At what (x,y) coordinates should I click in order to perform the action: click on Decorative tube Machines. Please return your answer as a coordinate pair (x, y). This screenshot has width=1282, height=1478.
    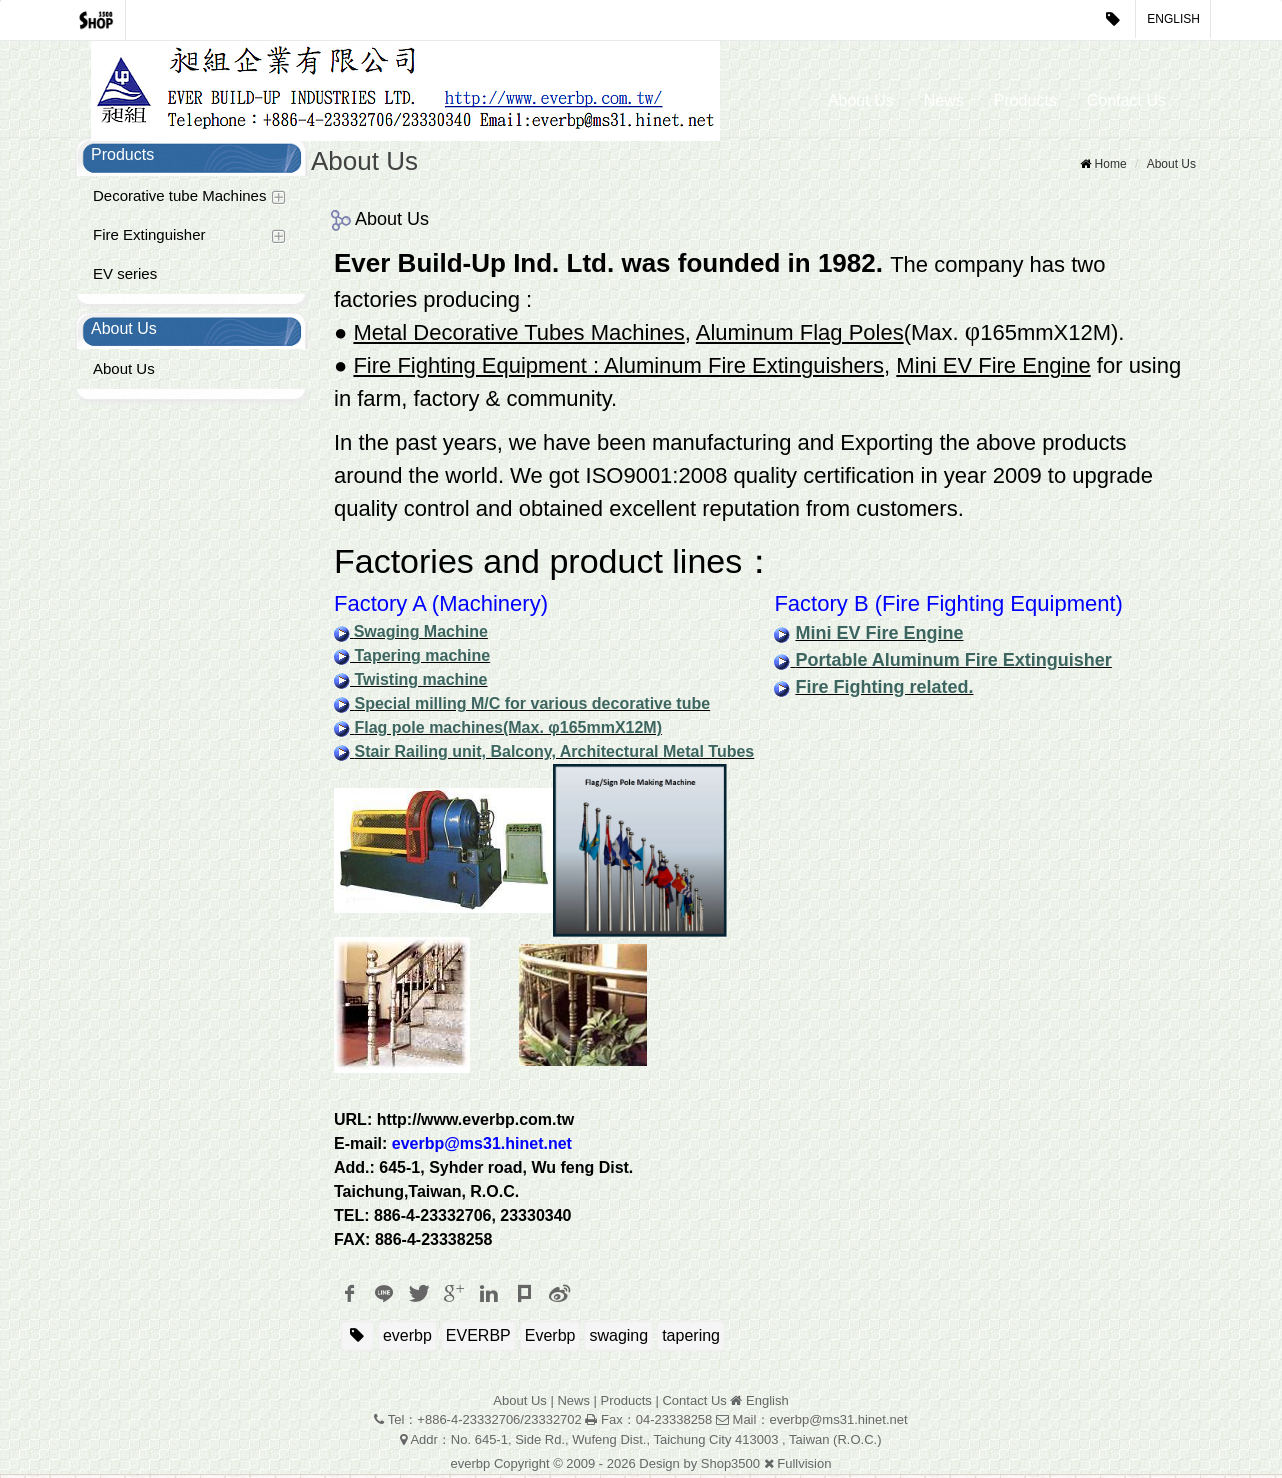
    Looking at the image, I should click on (179, 199).